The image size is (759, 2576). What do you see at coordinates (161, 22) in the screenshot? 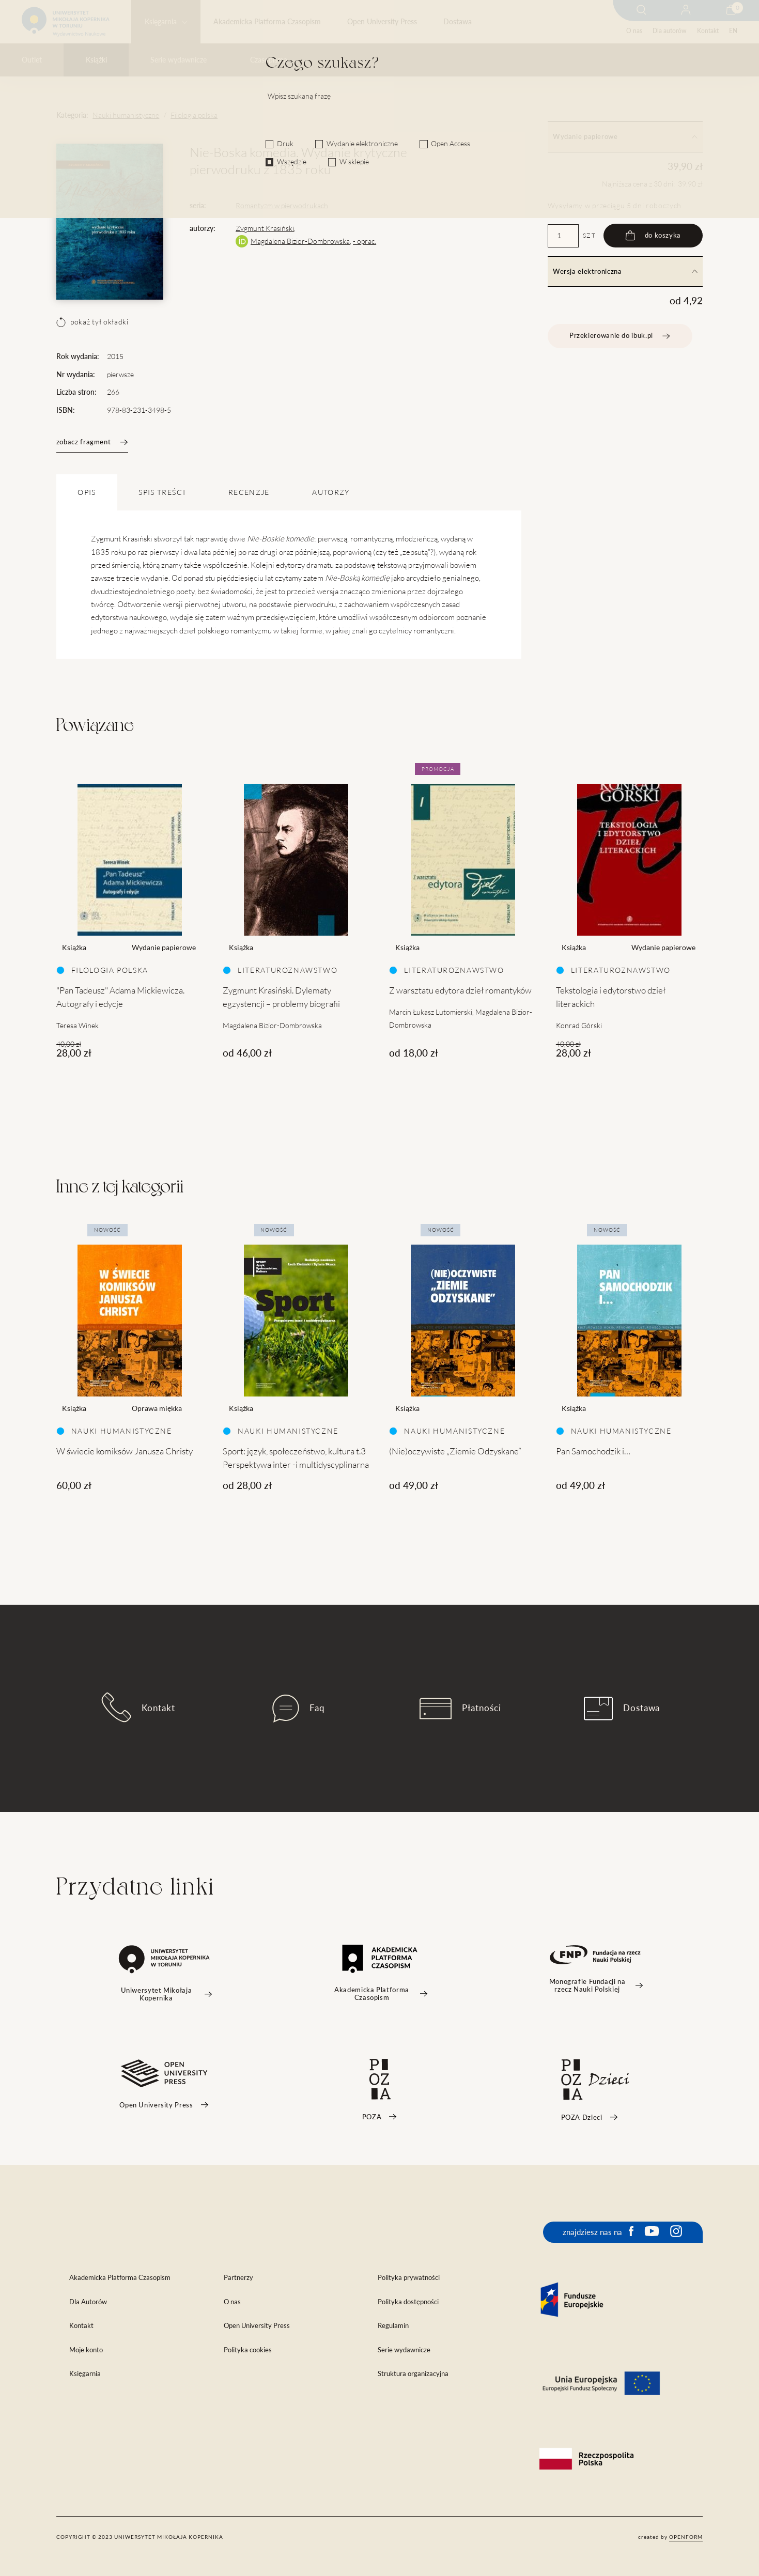
I see `Księgarnia` at bounding box center [161, 22].